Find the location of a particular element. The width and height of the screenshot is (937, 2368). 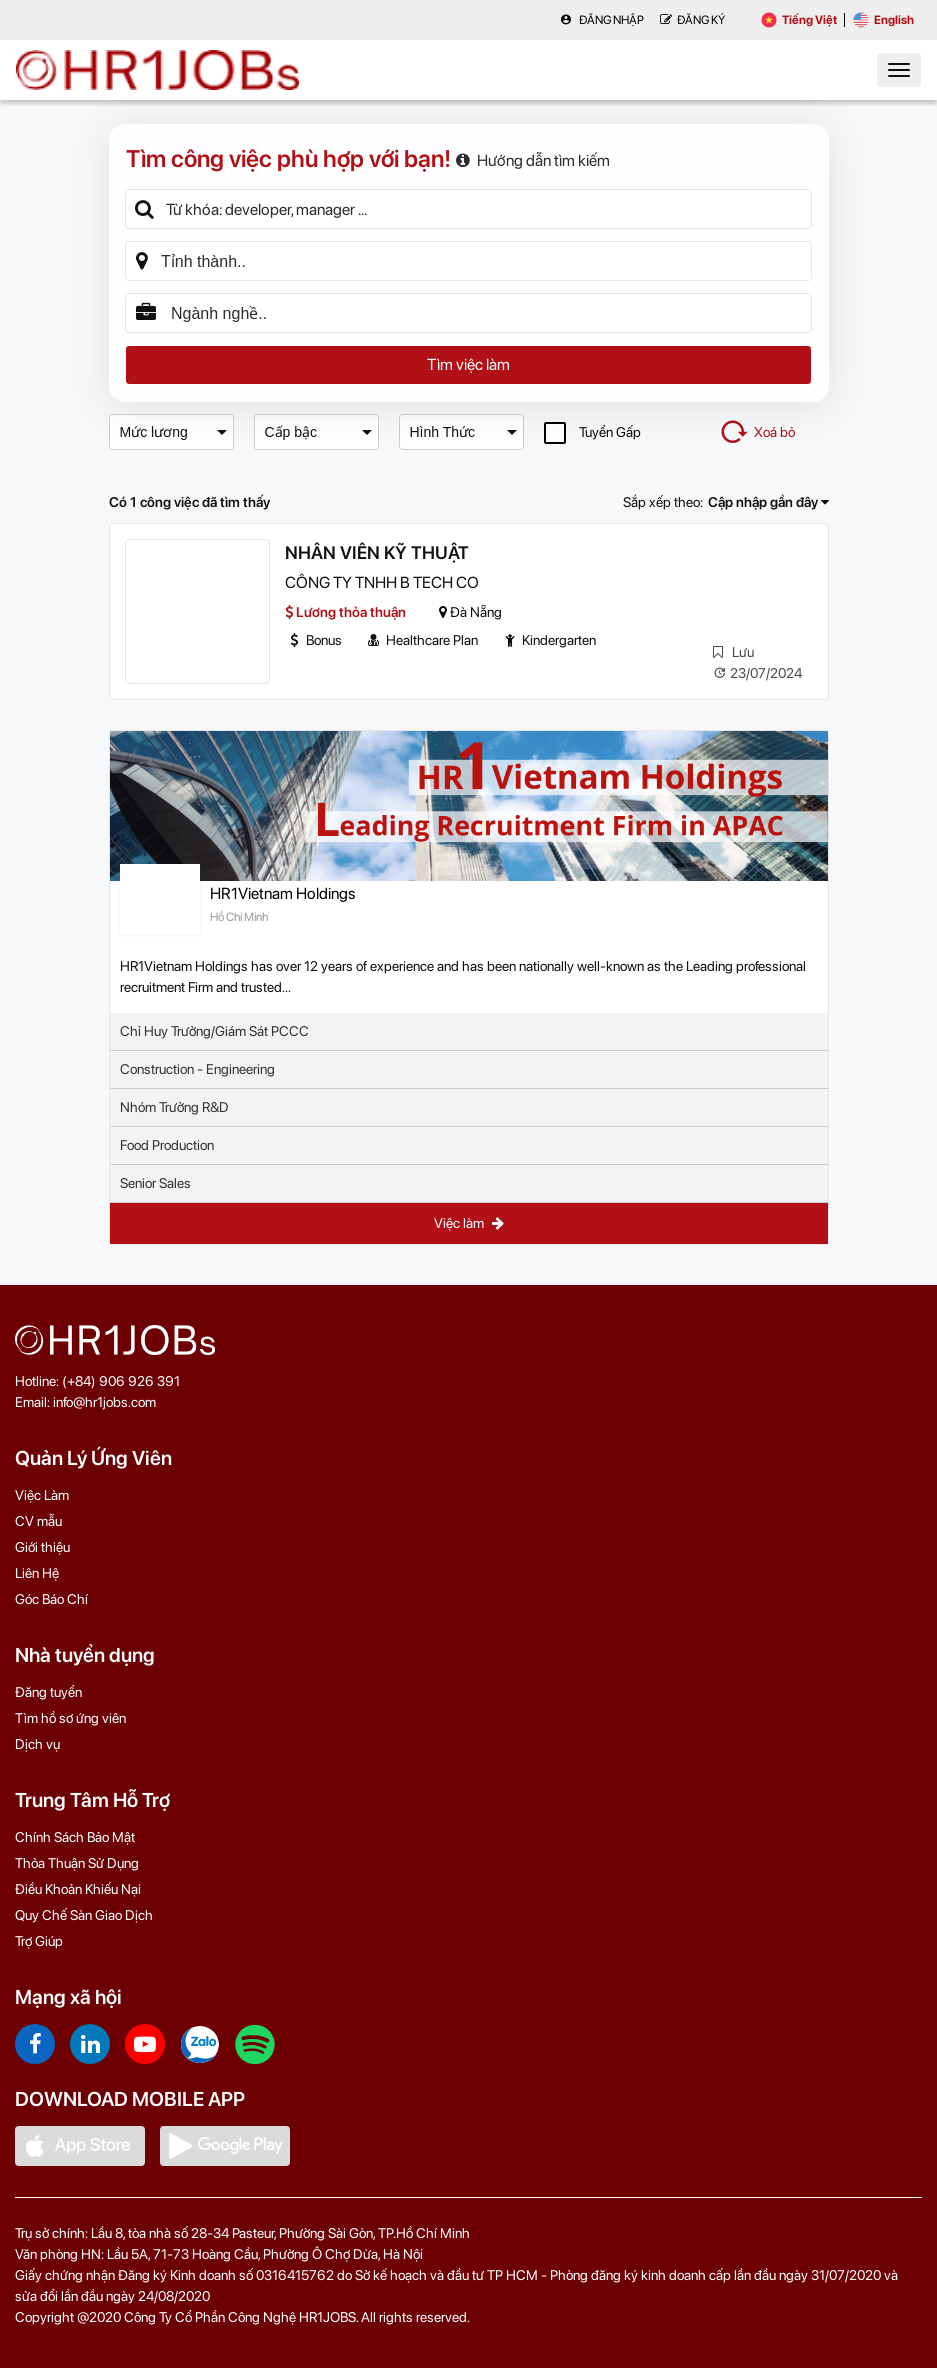

Nhóm Trưởng R&D is located at coordinates (174, 1107).